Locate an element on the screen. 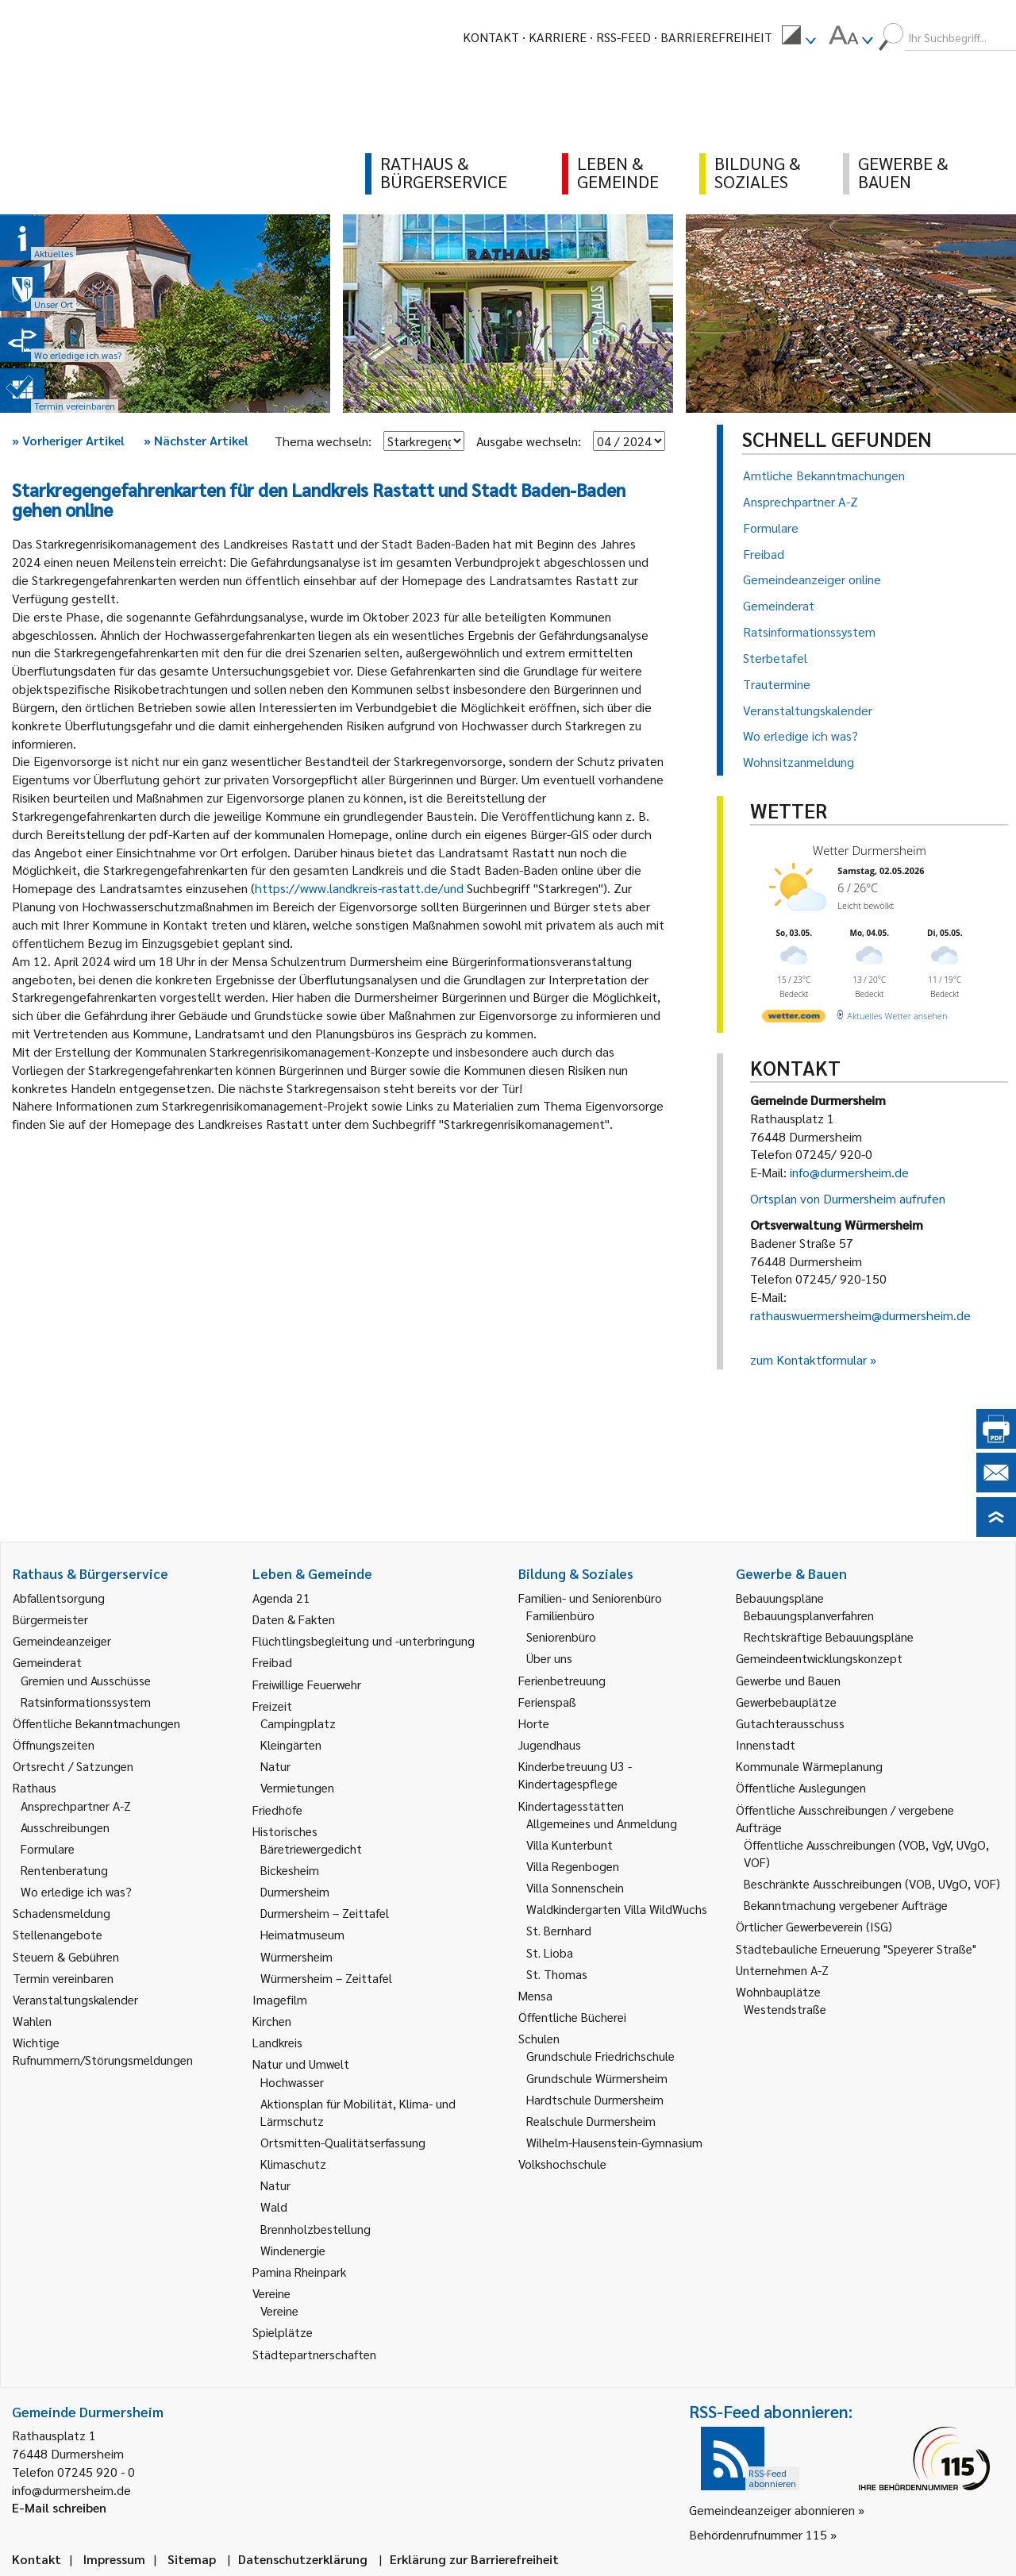 This screenshot has height=2576, width=1016. Natur [link] is located at coordinates (275, 1766).